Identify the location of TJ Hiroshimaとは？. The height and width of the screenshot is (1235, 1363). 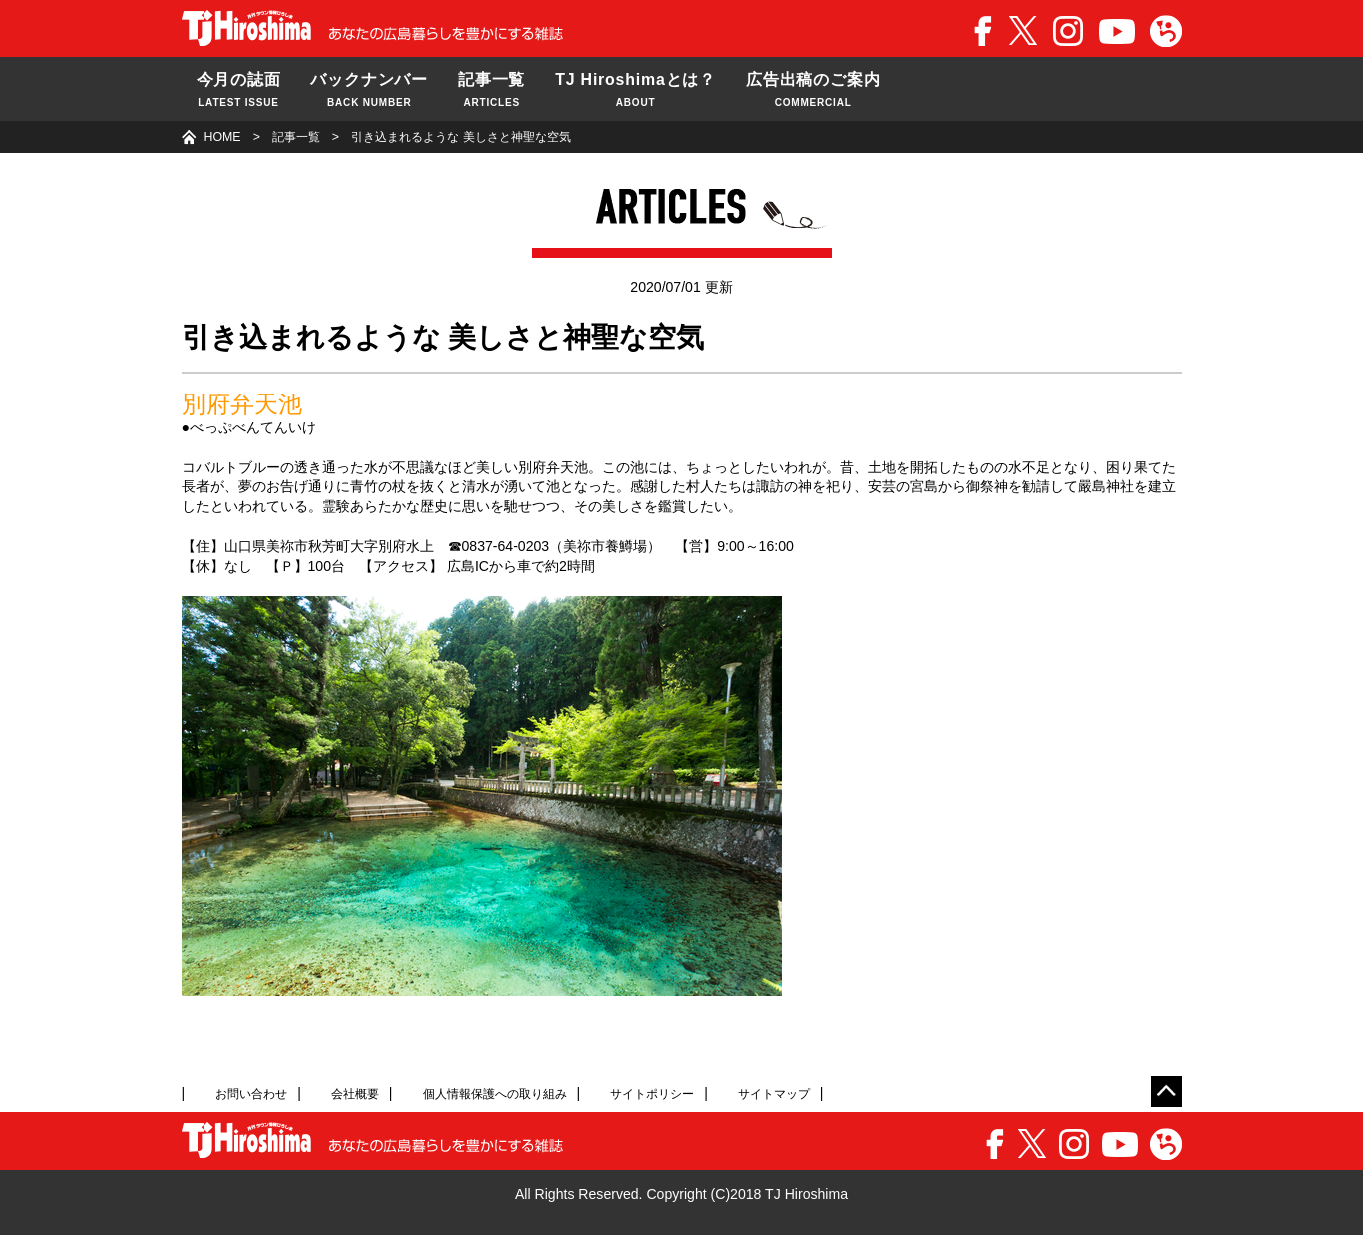
(635, 91).